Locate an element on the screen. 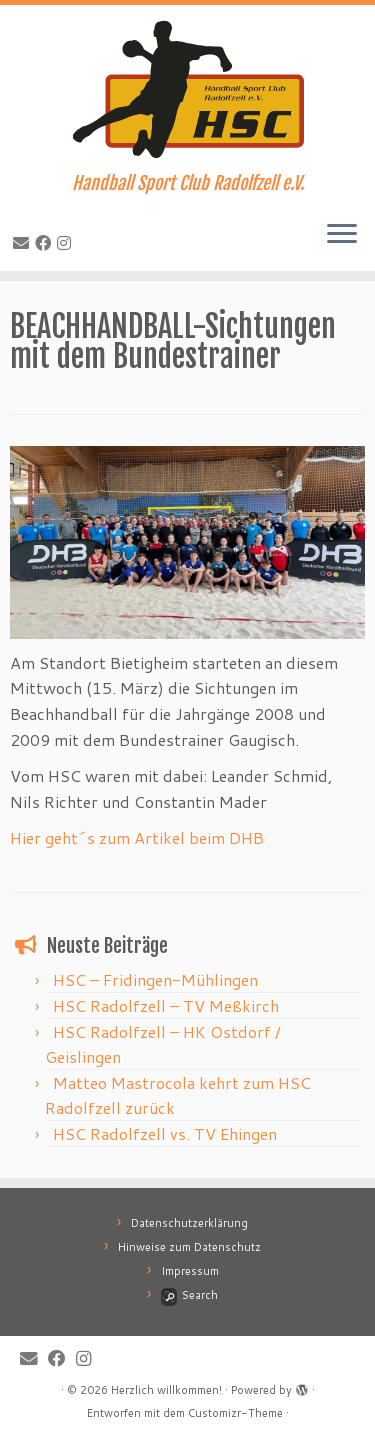 Image resolution: width=375 pixels, height=1438 pixels. Herzlich willkommen! is located at coordinates (166, 1390).